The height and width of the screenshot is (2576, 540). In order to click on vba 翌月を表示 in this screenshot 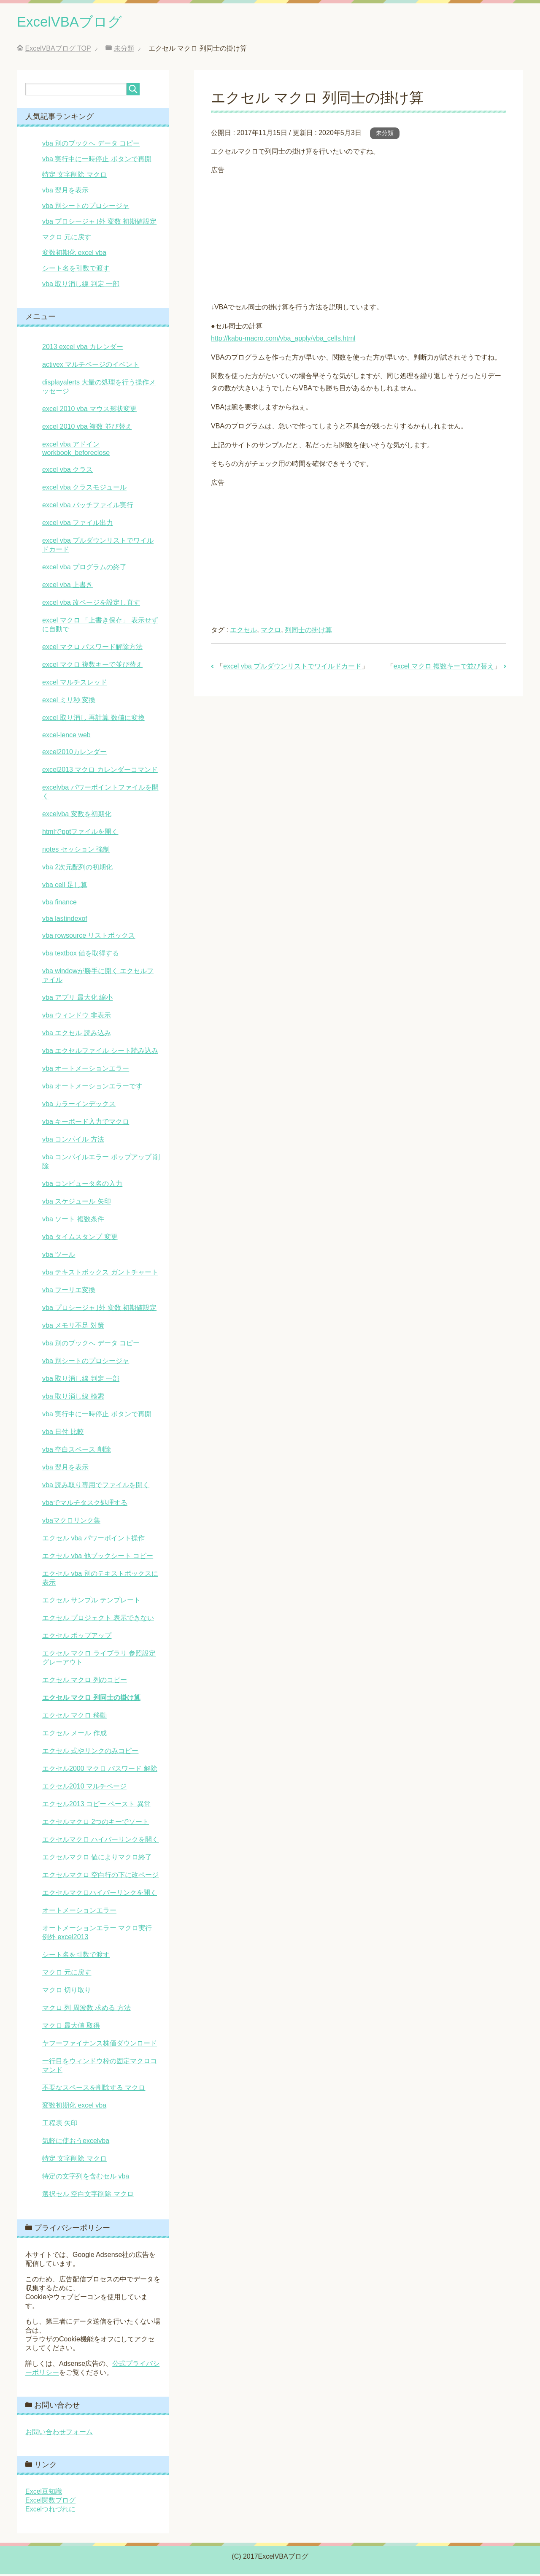, I will do `click(65, 191)`.